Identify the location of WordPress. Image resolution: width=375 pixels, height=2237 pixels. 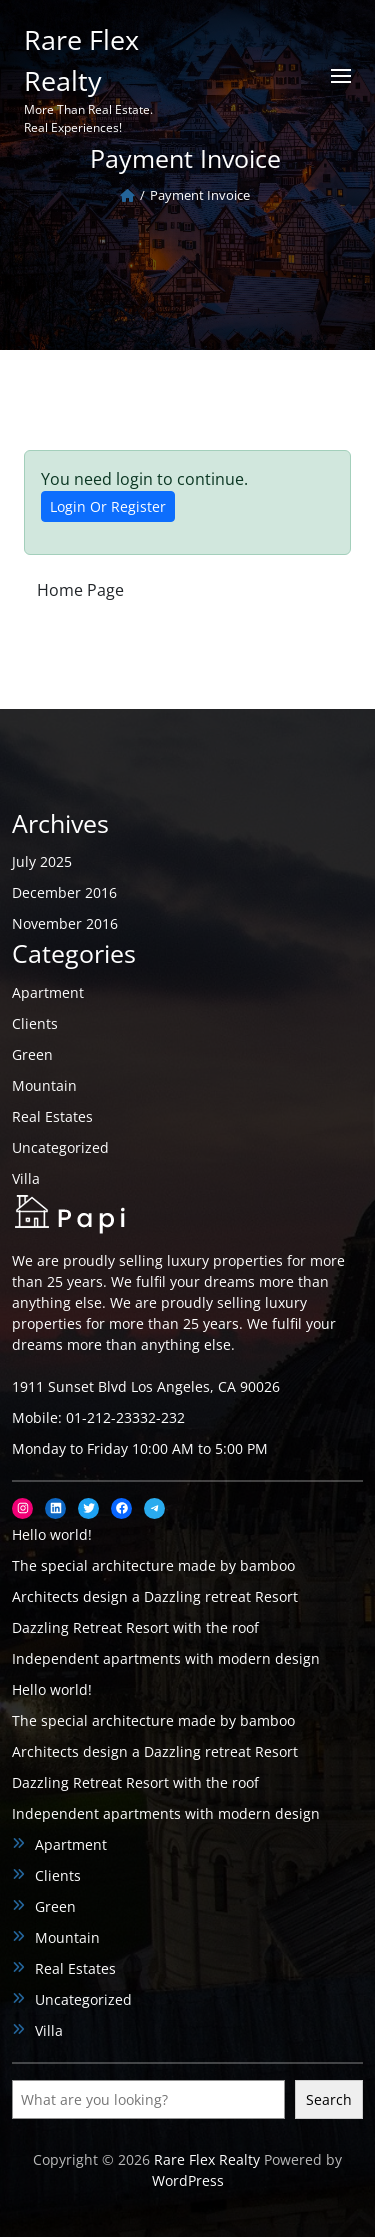
(188, 2180).